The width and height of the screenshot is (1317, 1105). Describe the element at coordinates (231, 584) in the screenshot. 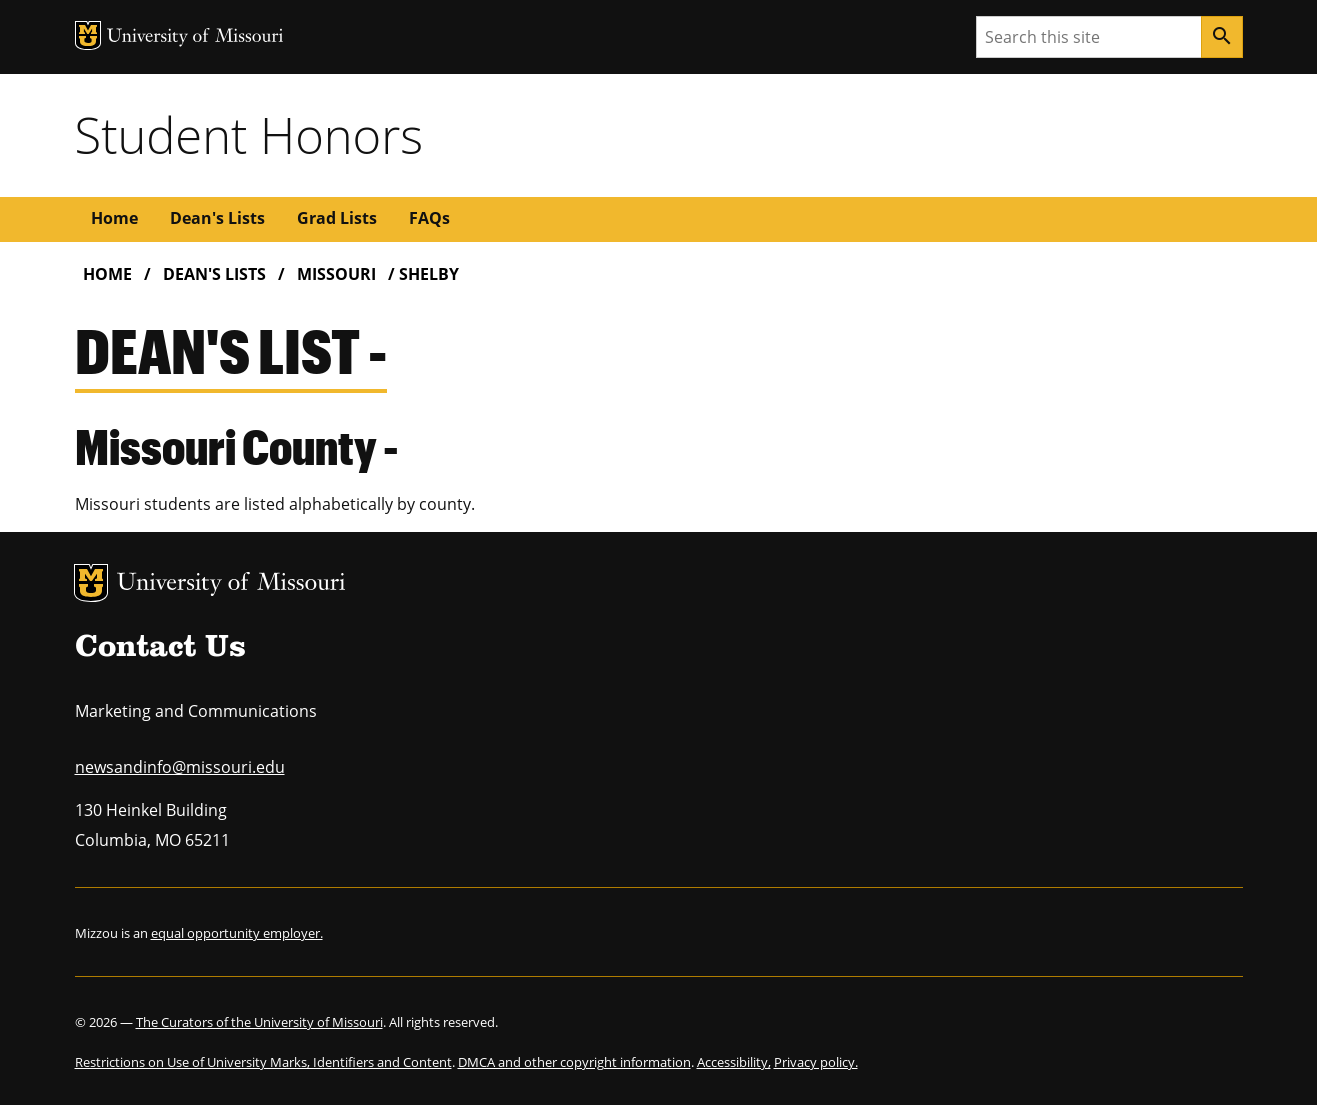

I see `University of Missouri` at that location.